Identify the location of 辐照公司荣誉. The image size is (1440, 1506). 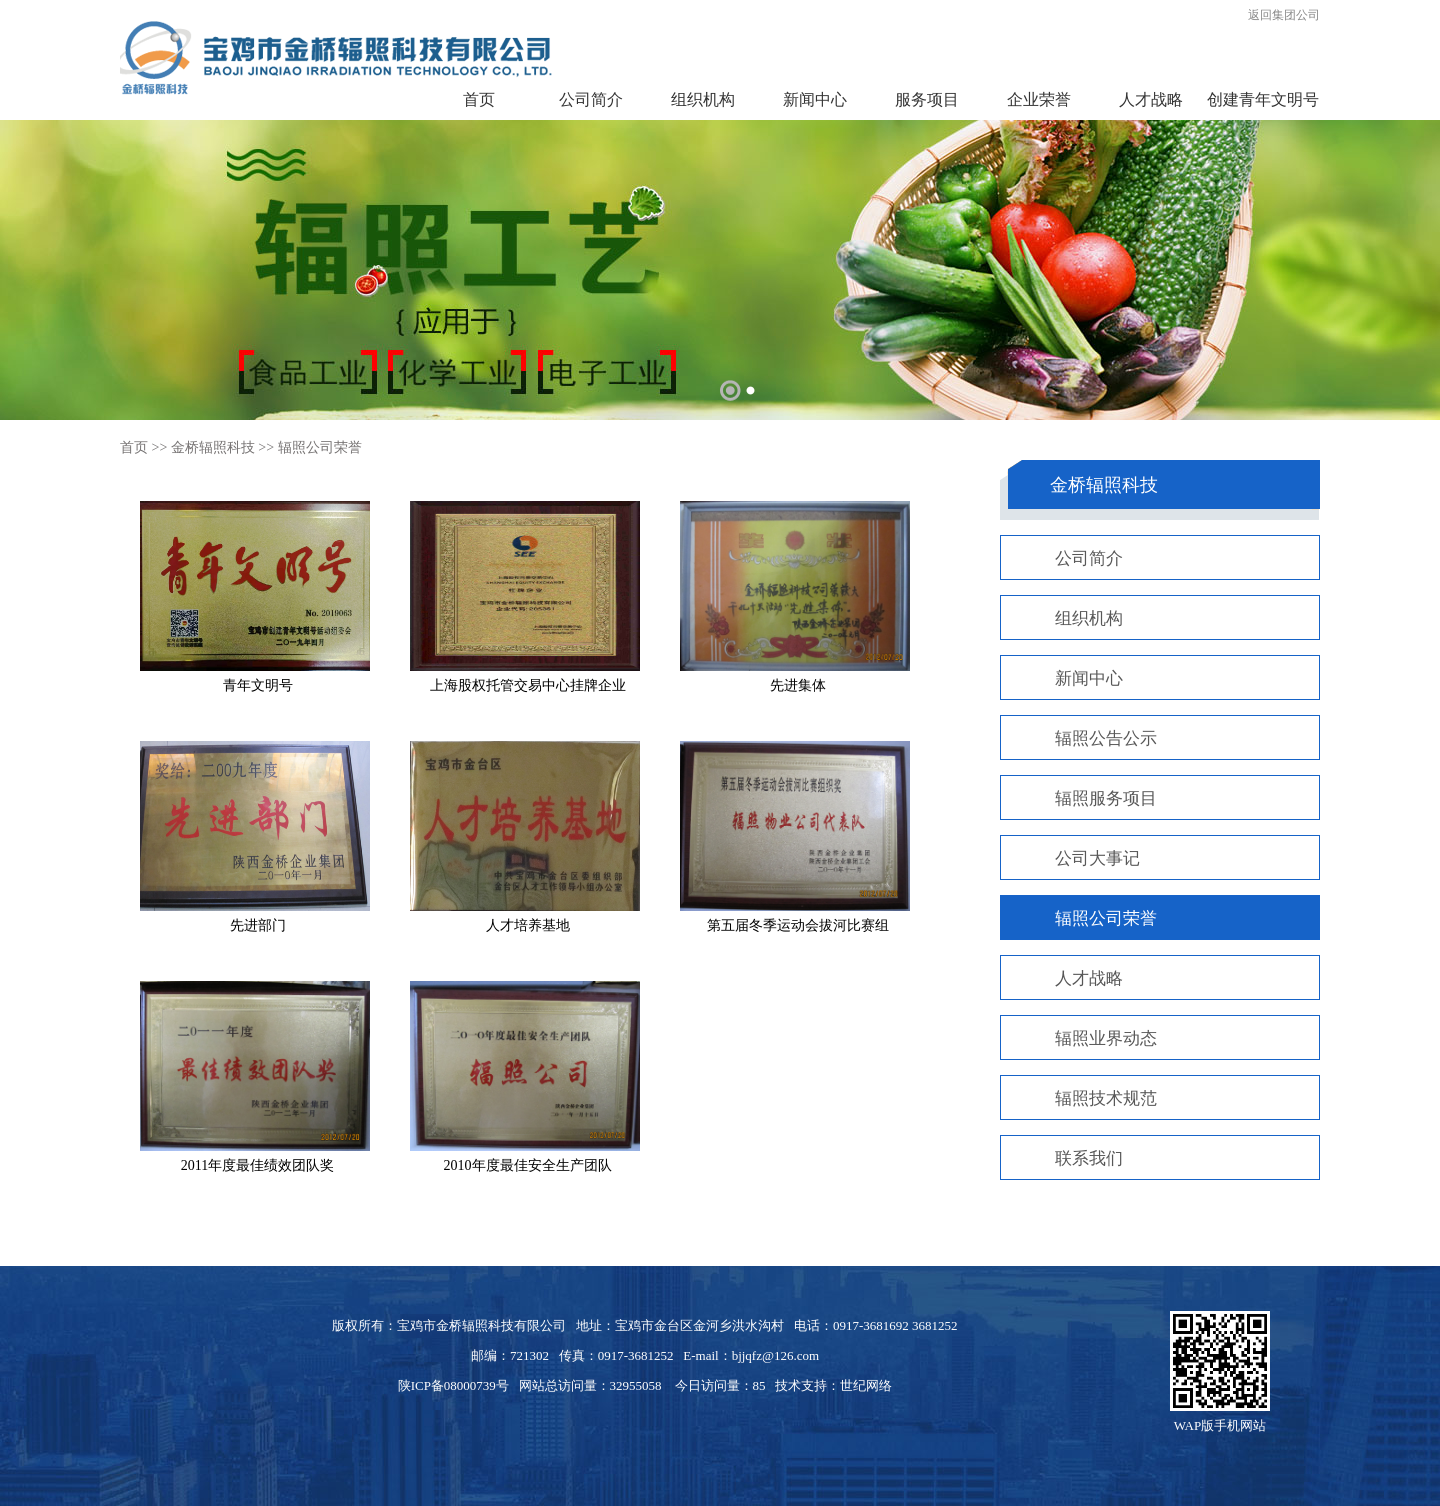
(320, 447).